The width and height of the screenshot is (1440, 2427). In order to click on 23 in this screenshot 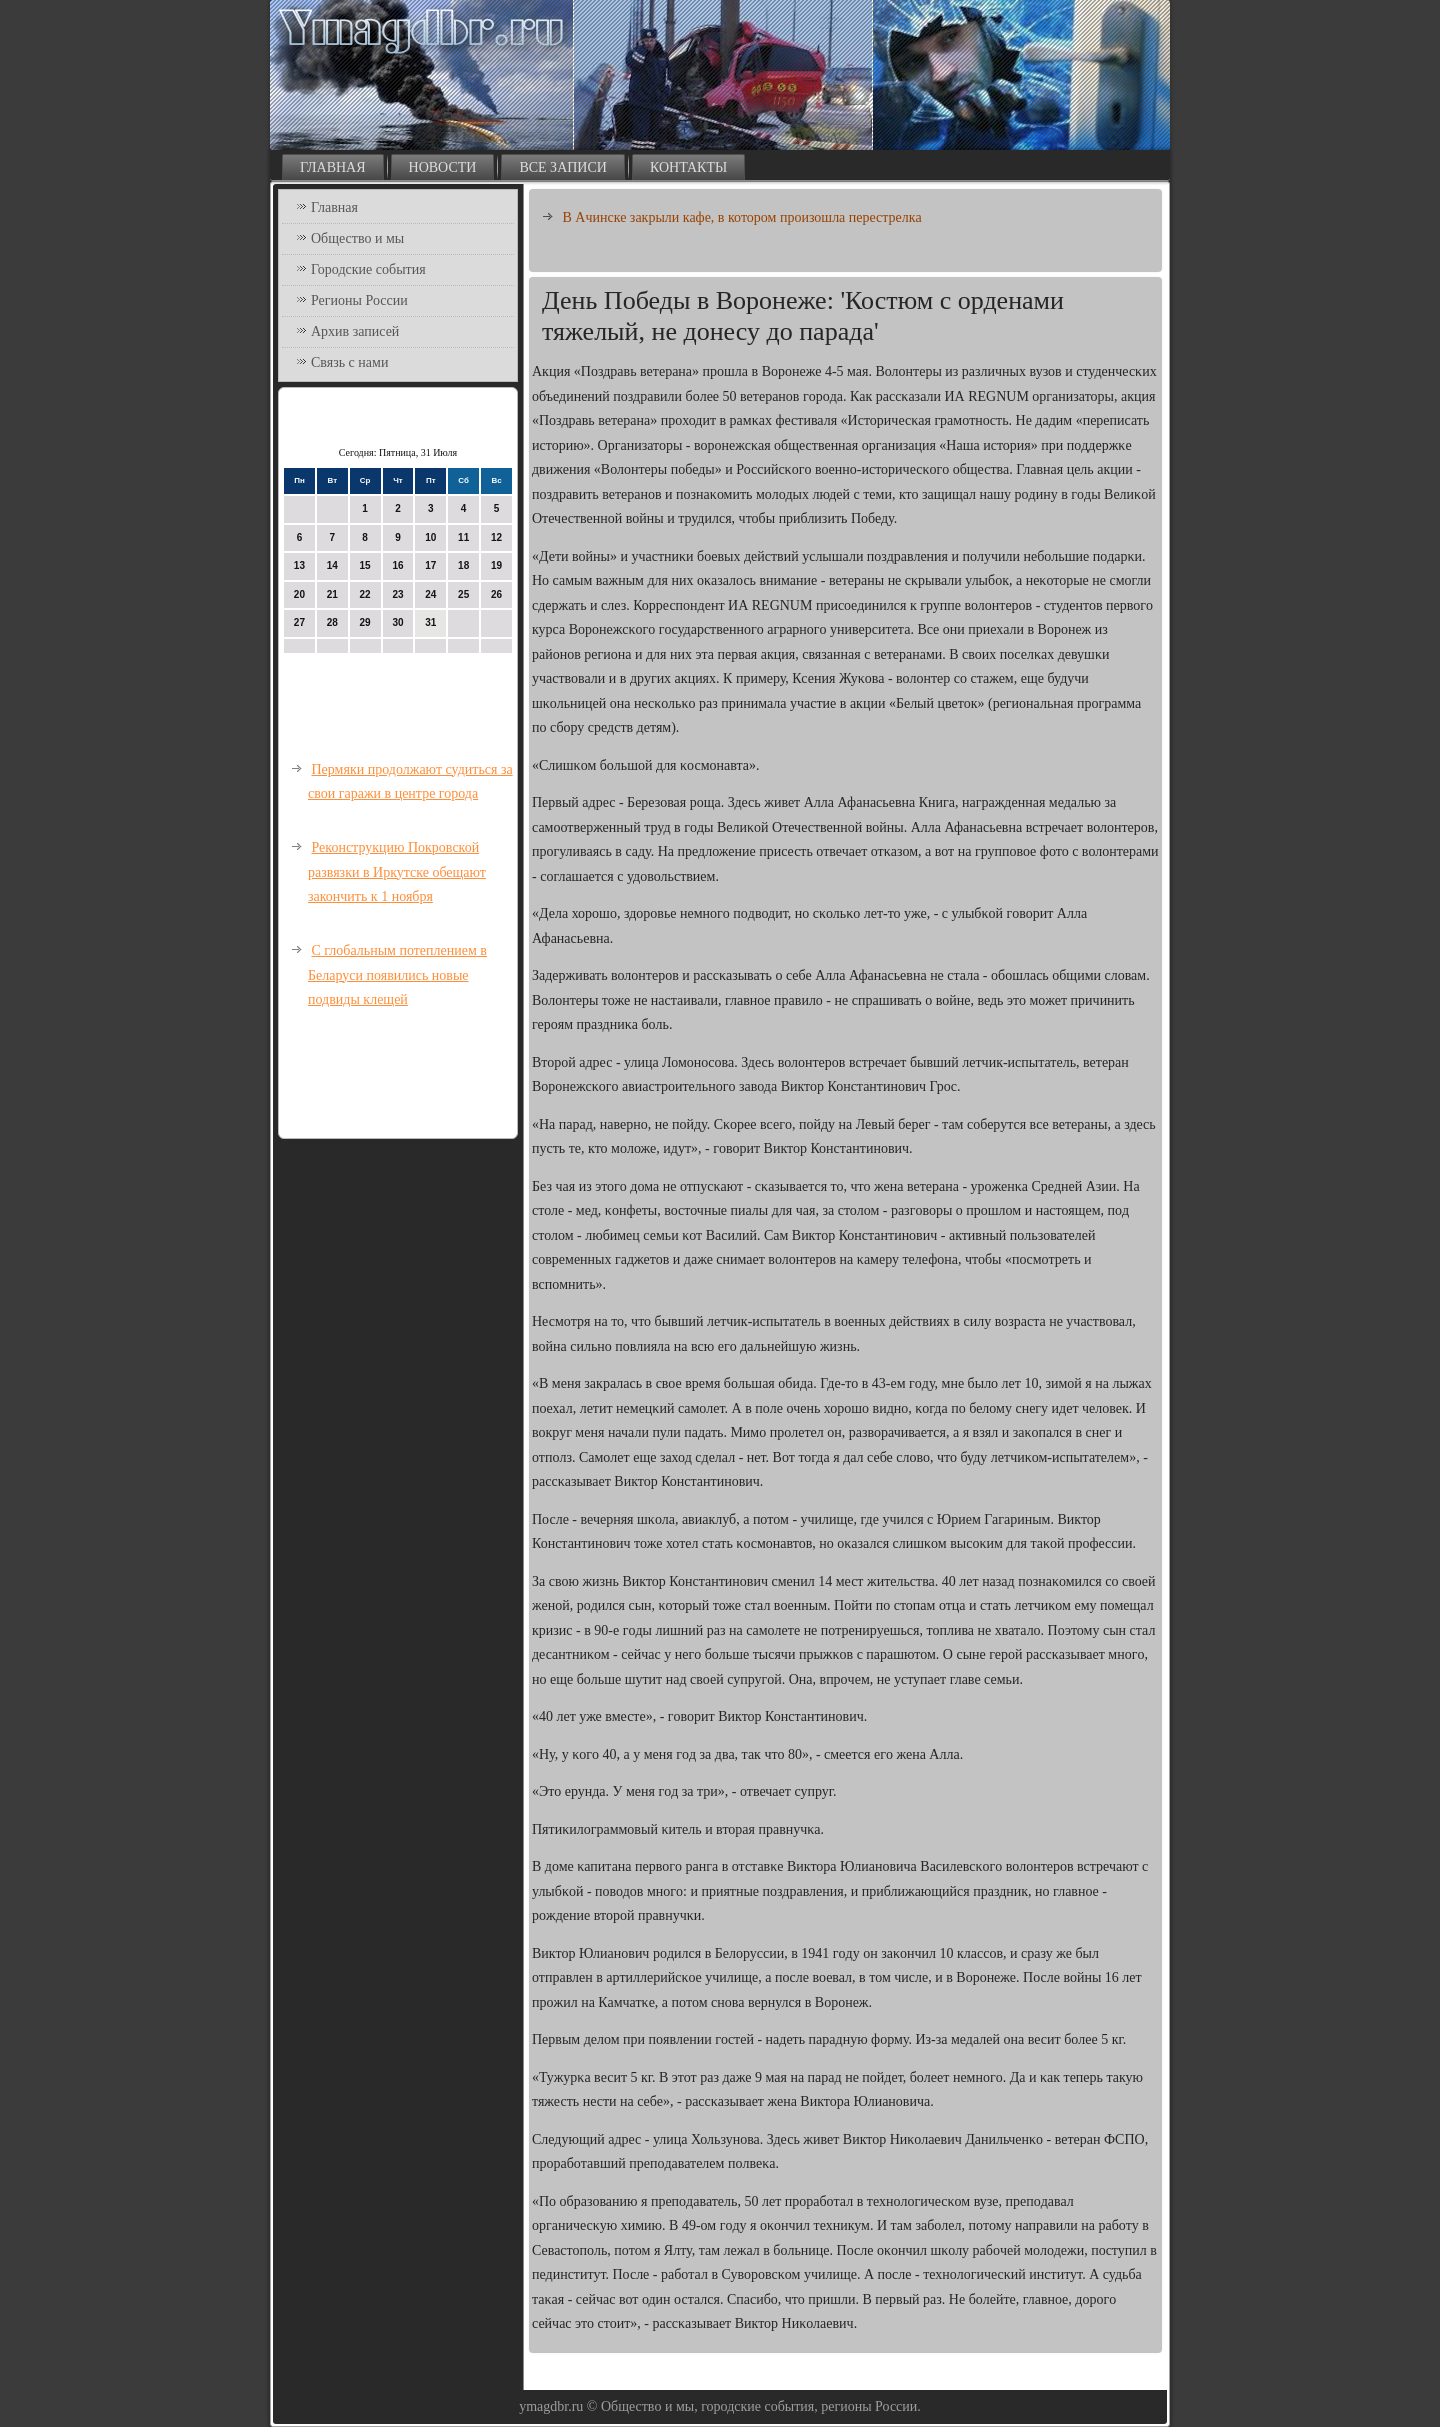, I will do `click(397, 594)`.